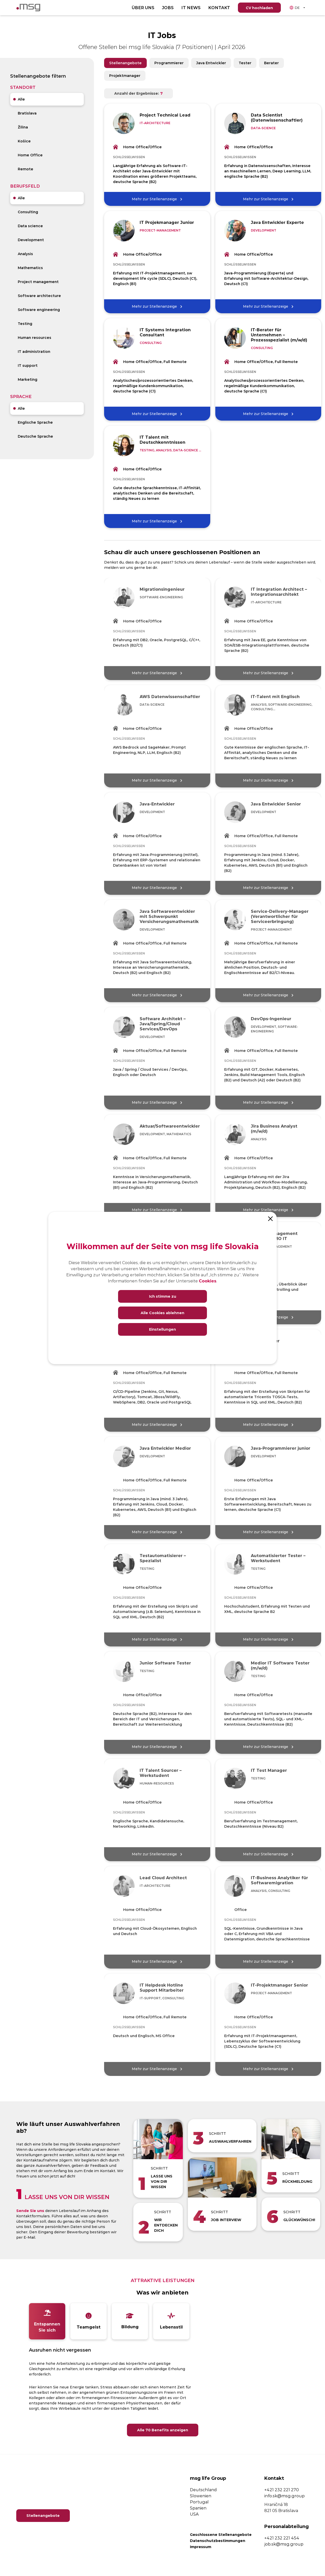 The height and width of the screenshot is (2576, 325). I want to click on CV hochladen, so click(259, 7).